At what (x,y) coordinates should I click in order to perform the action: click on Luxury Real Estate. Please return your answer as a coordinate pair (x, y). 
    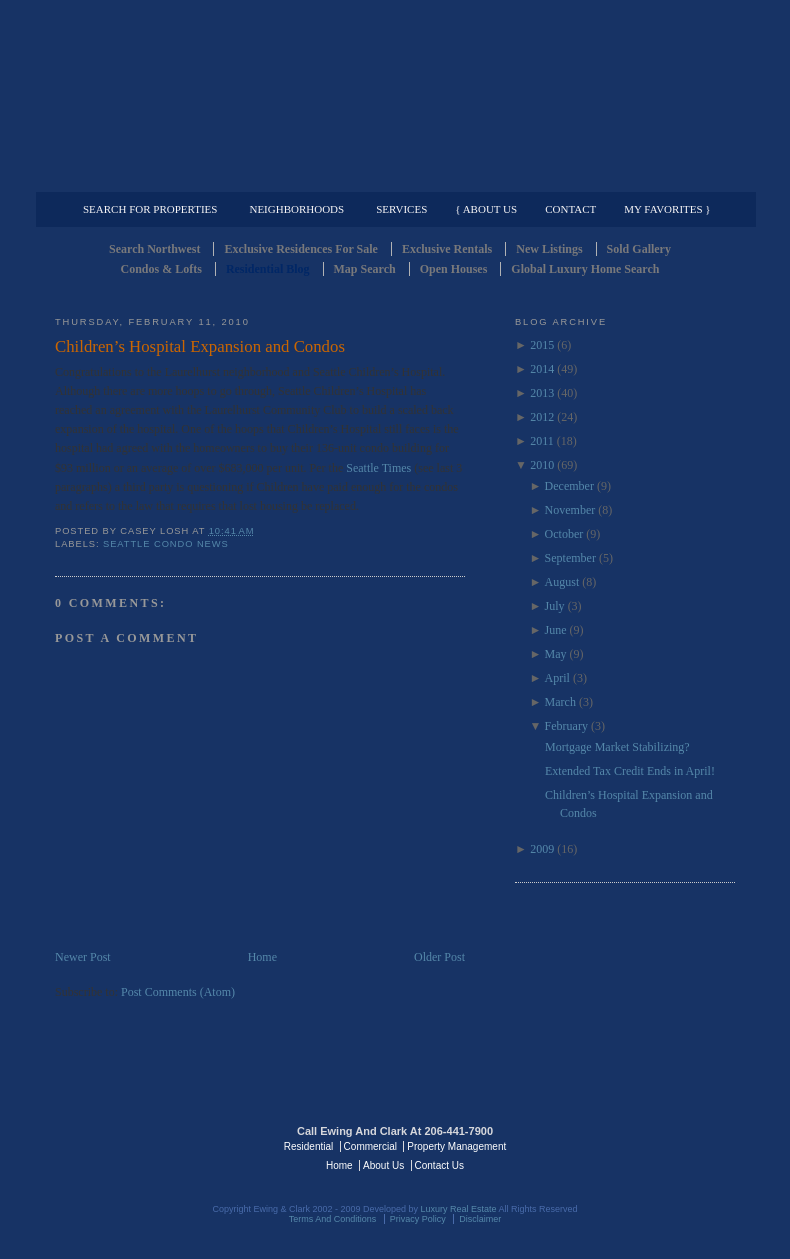
    Looking at the image, I should click on (648, 1145).